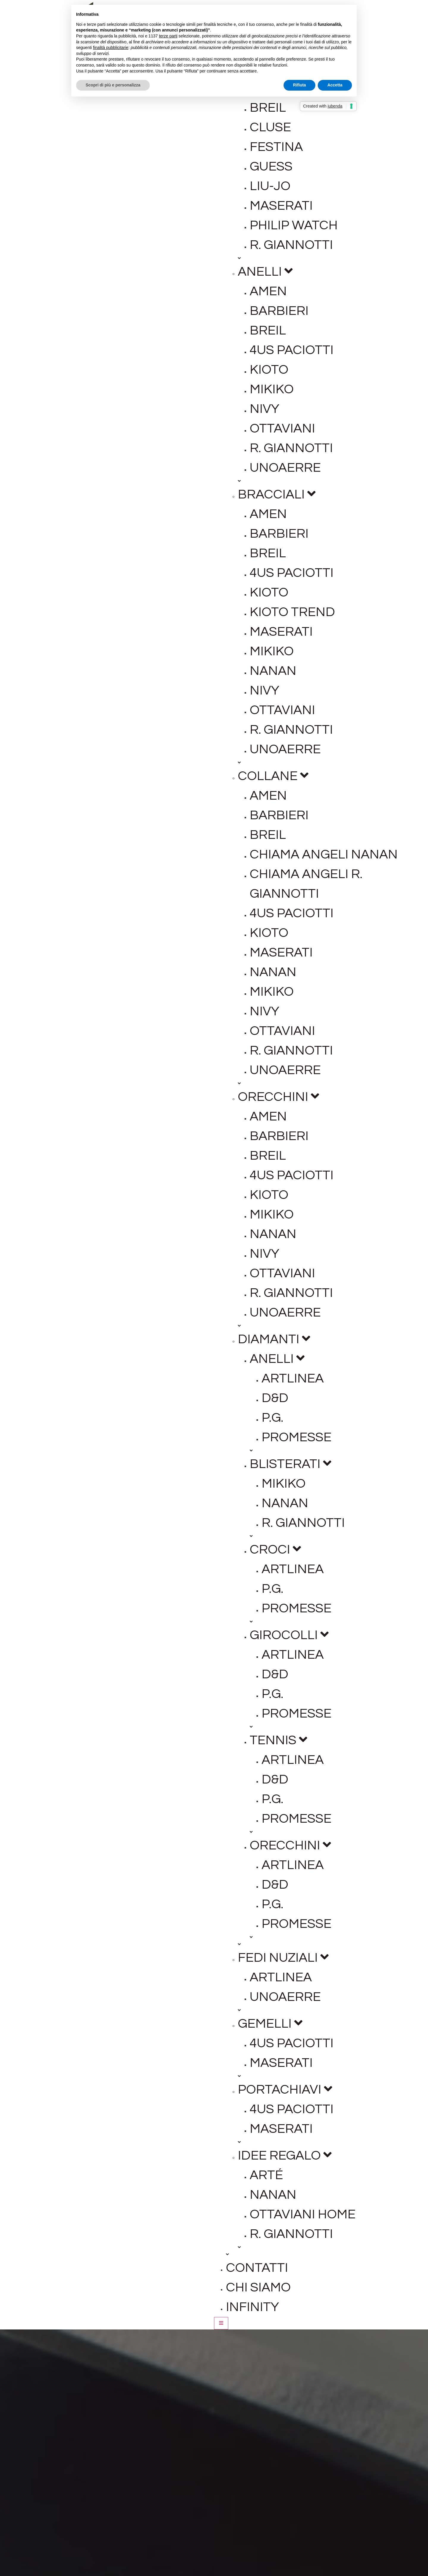 The width and height of the screenshot is (428, 2576). Describe the element at coordinates (281, 205) in the screenshot. I see `Maserati` at that location.